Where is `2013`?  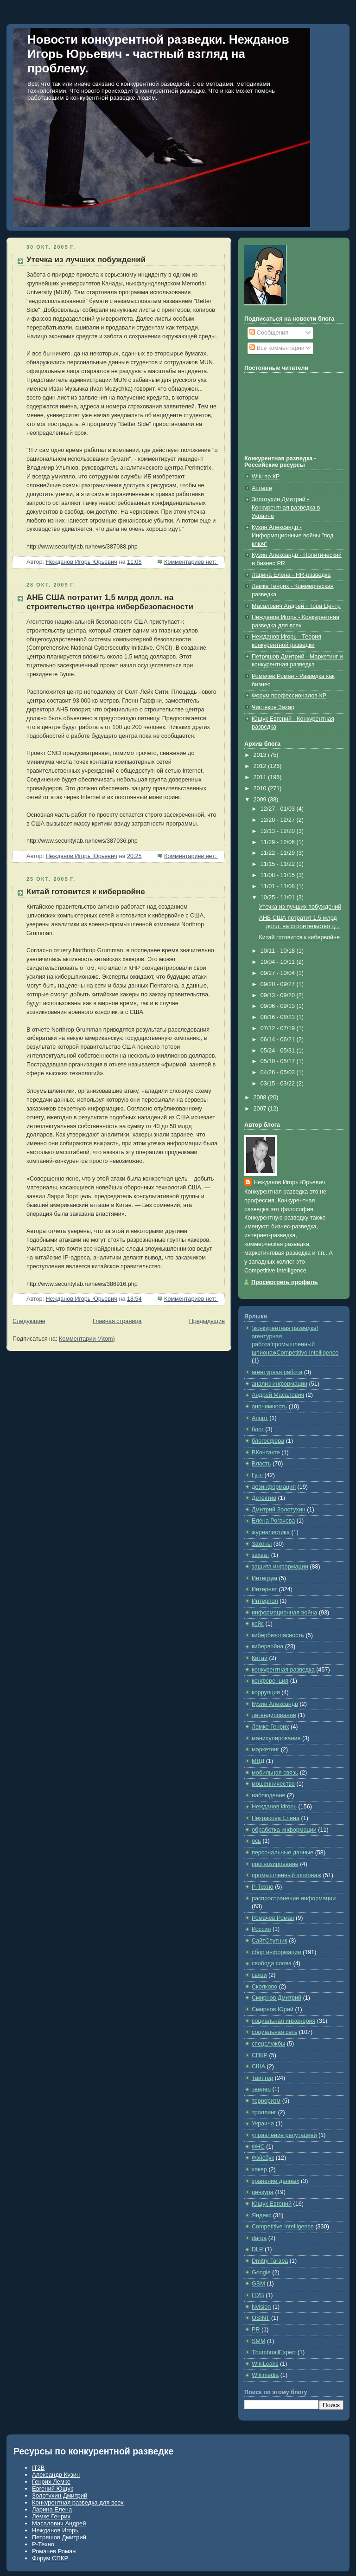 2013 is located at coordinates (261, 755).